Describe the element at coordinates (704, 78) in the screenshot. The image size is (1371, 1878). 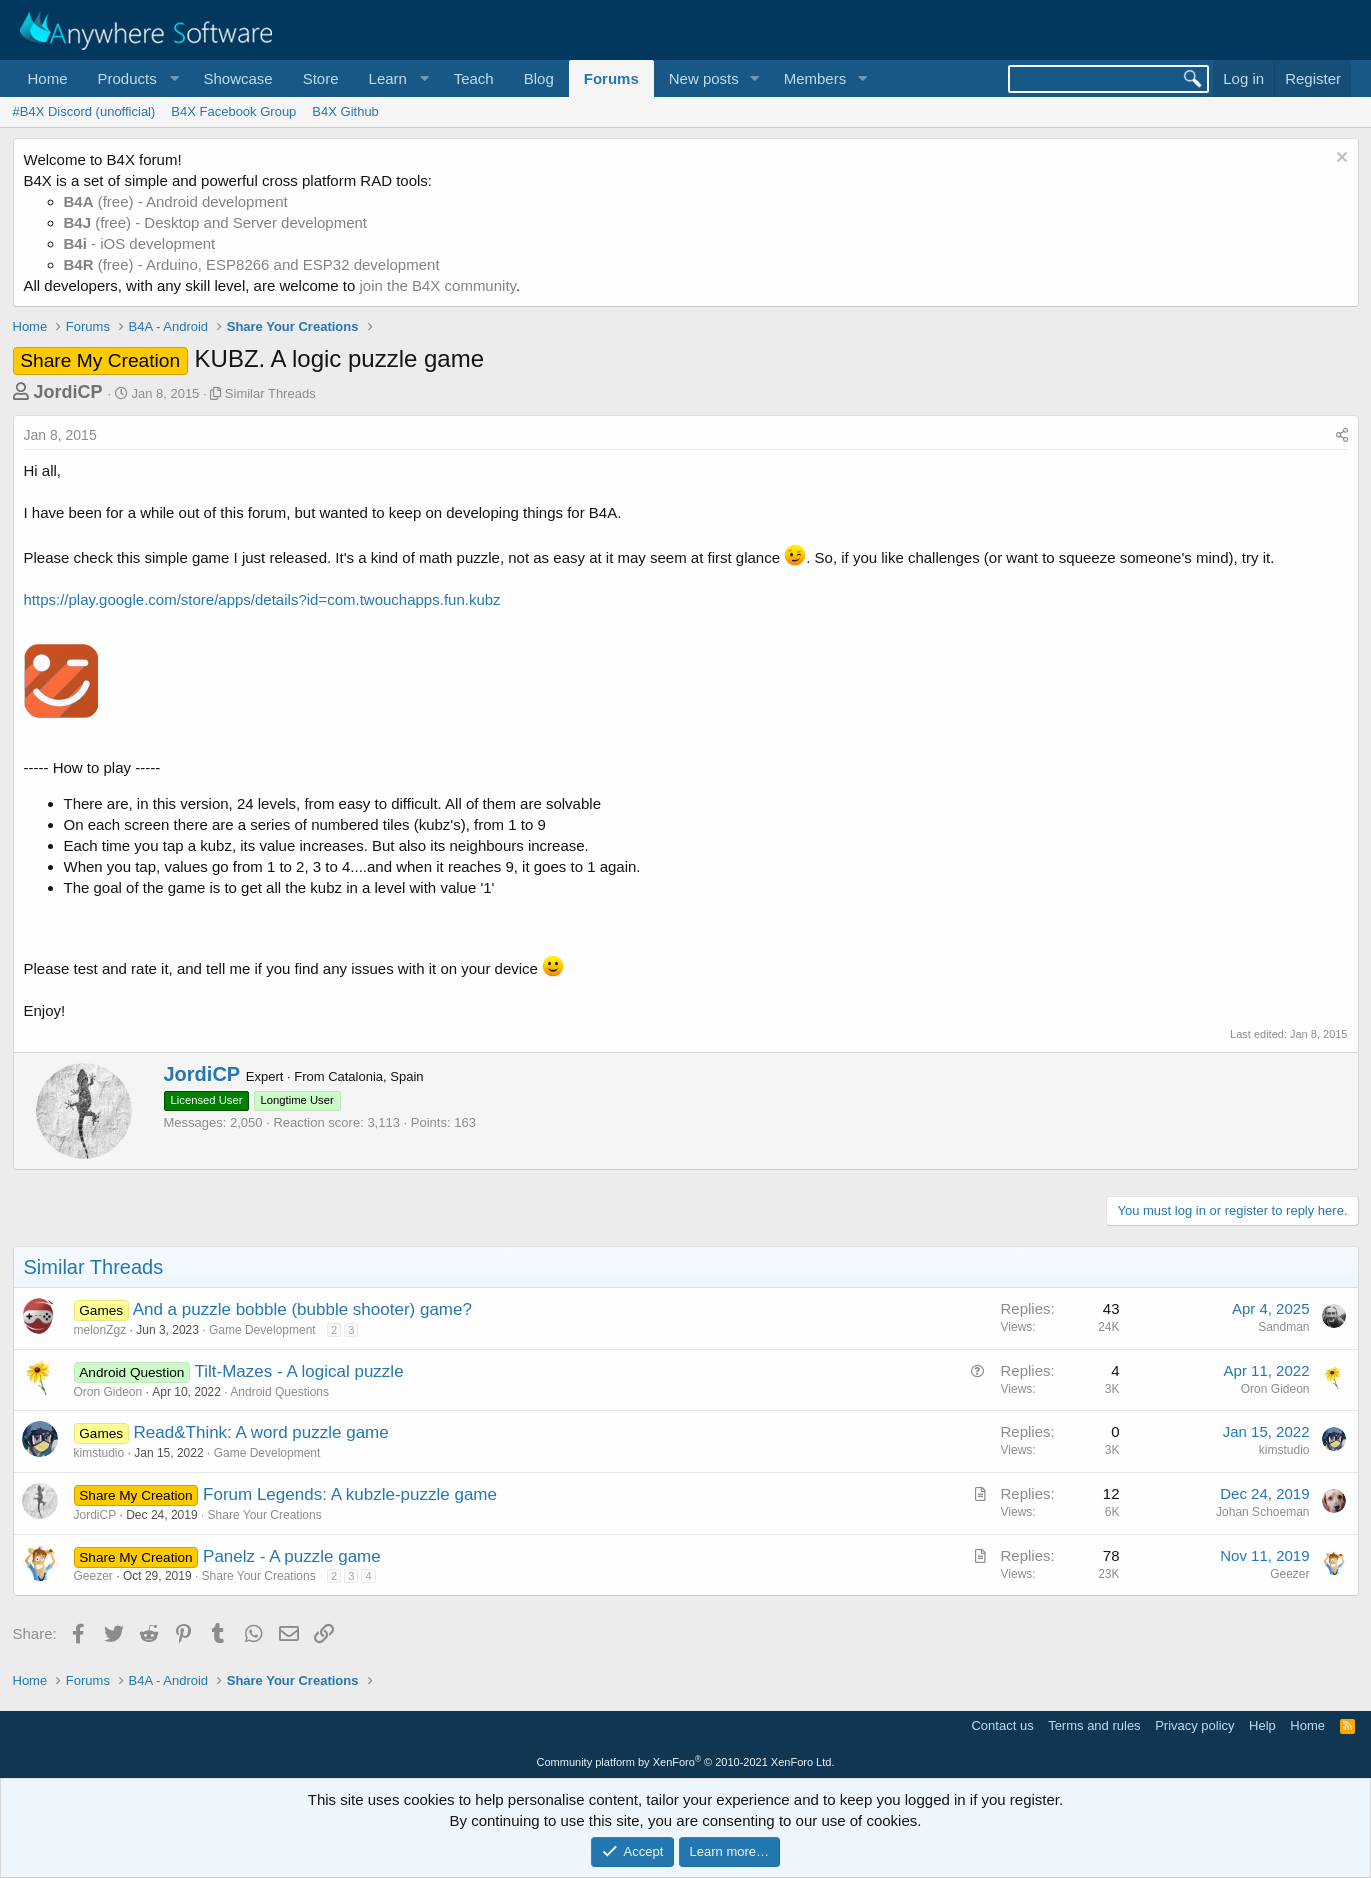
I see `New posts` at that location.